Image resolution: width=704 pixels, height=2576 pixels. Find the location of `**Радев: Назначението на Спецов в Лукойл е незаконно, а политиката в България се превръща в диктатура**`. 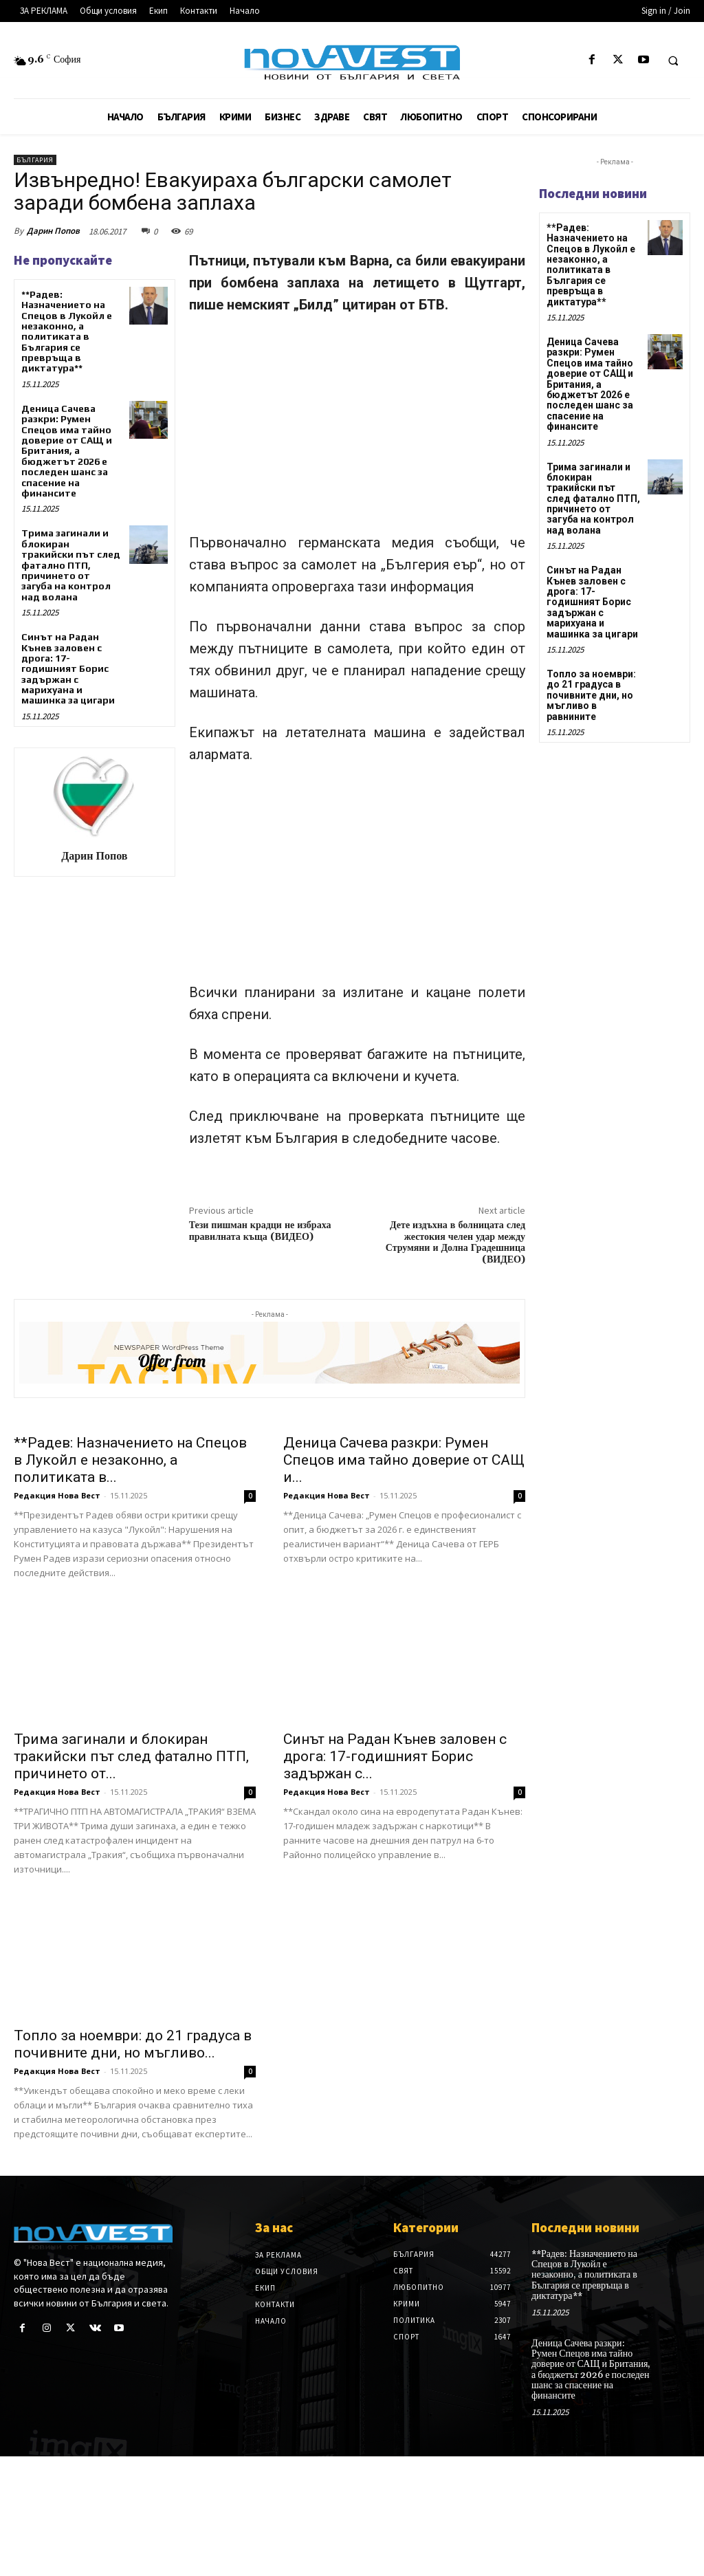

**Радев: Назначението на Спецов в Лукойл е незаконно, а политиката в България се превръща в диктатура** is located at coordinates (66, 331).